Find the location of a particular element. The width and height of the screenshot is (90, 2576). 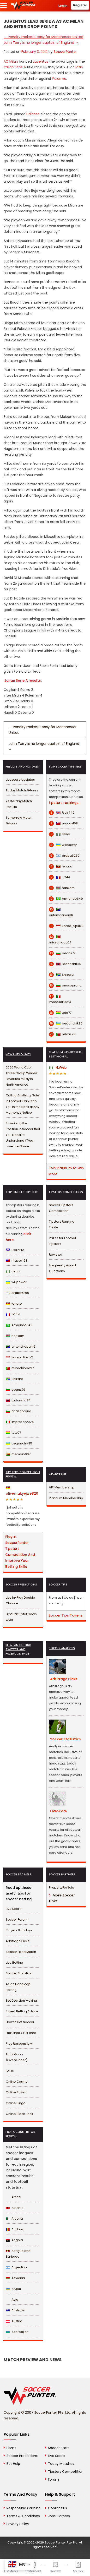

Contact Us is located at coordinates (57, 2508).